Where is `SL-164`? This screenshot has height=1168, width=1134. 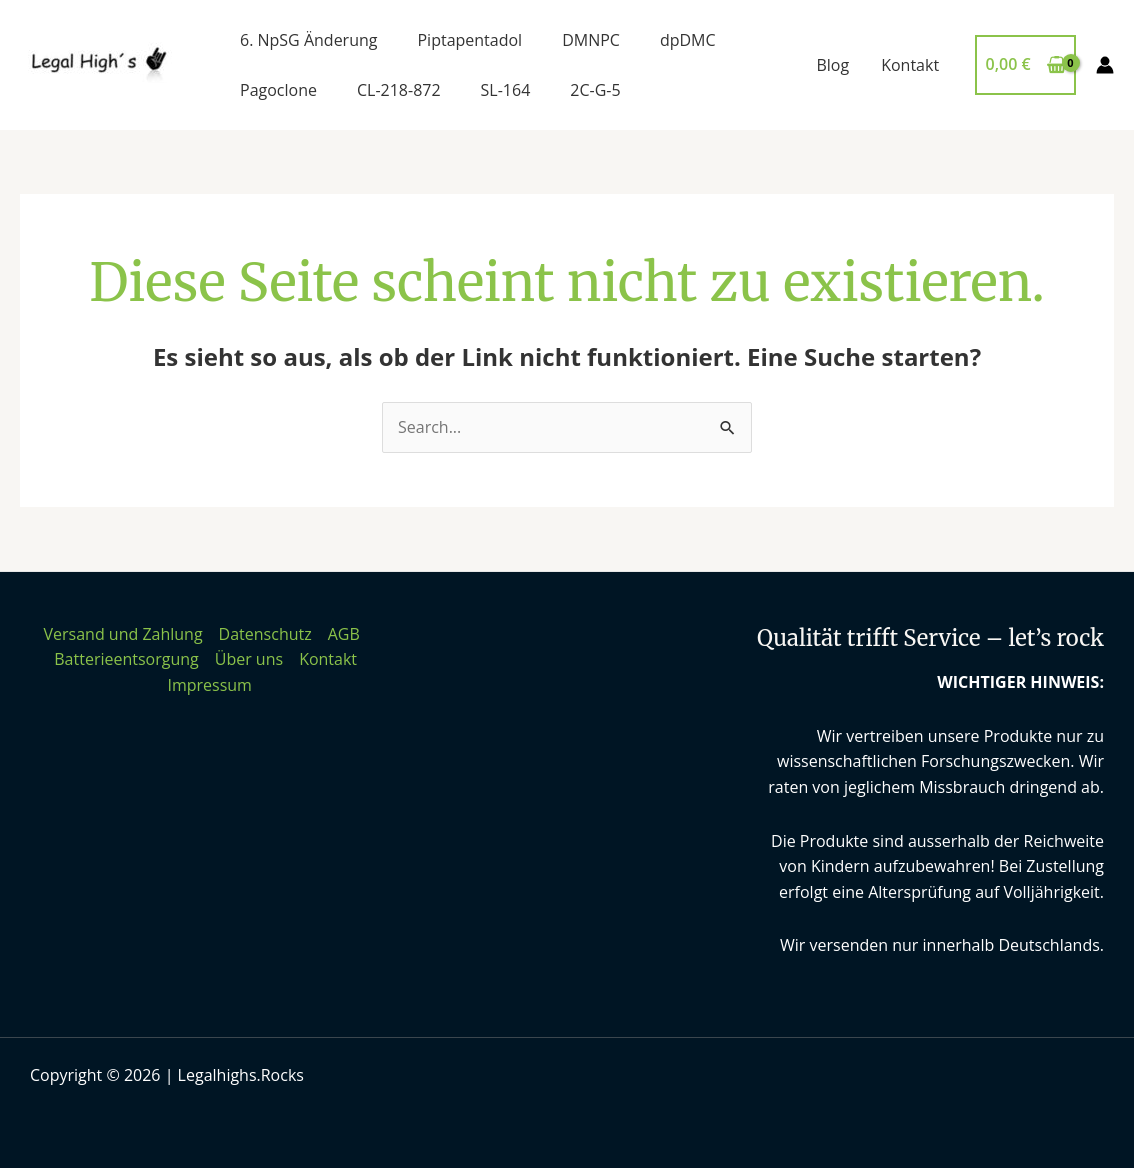 SL-164 is located at coordinates (506, 90).